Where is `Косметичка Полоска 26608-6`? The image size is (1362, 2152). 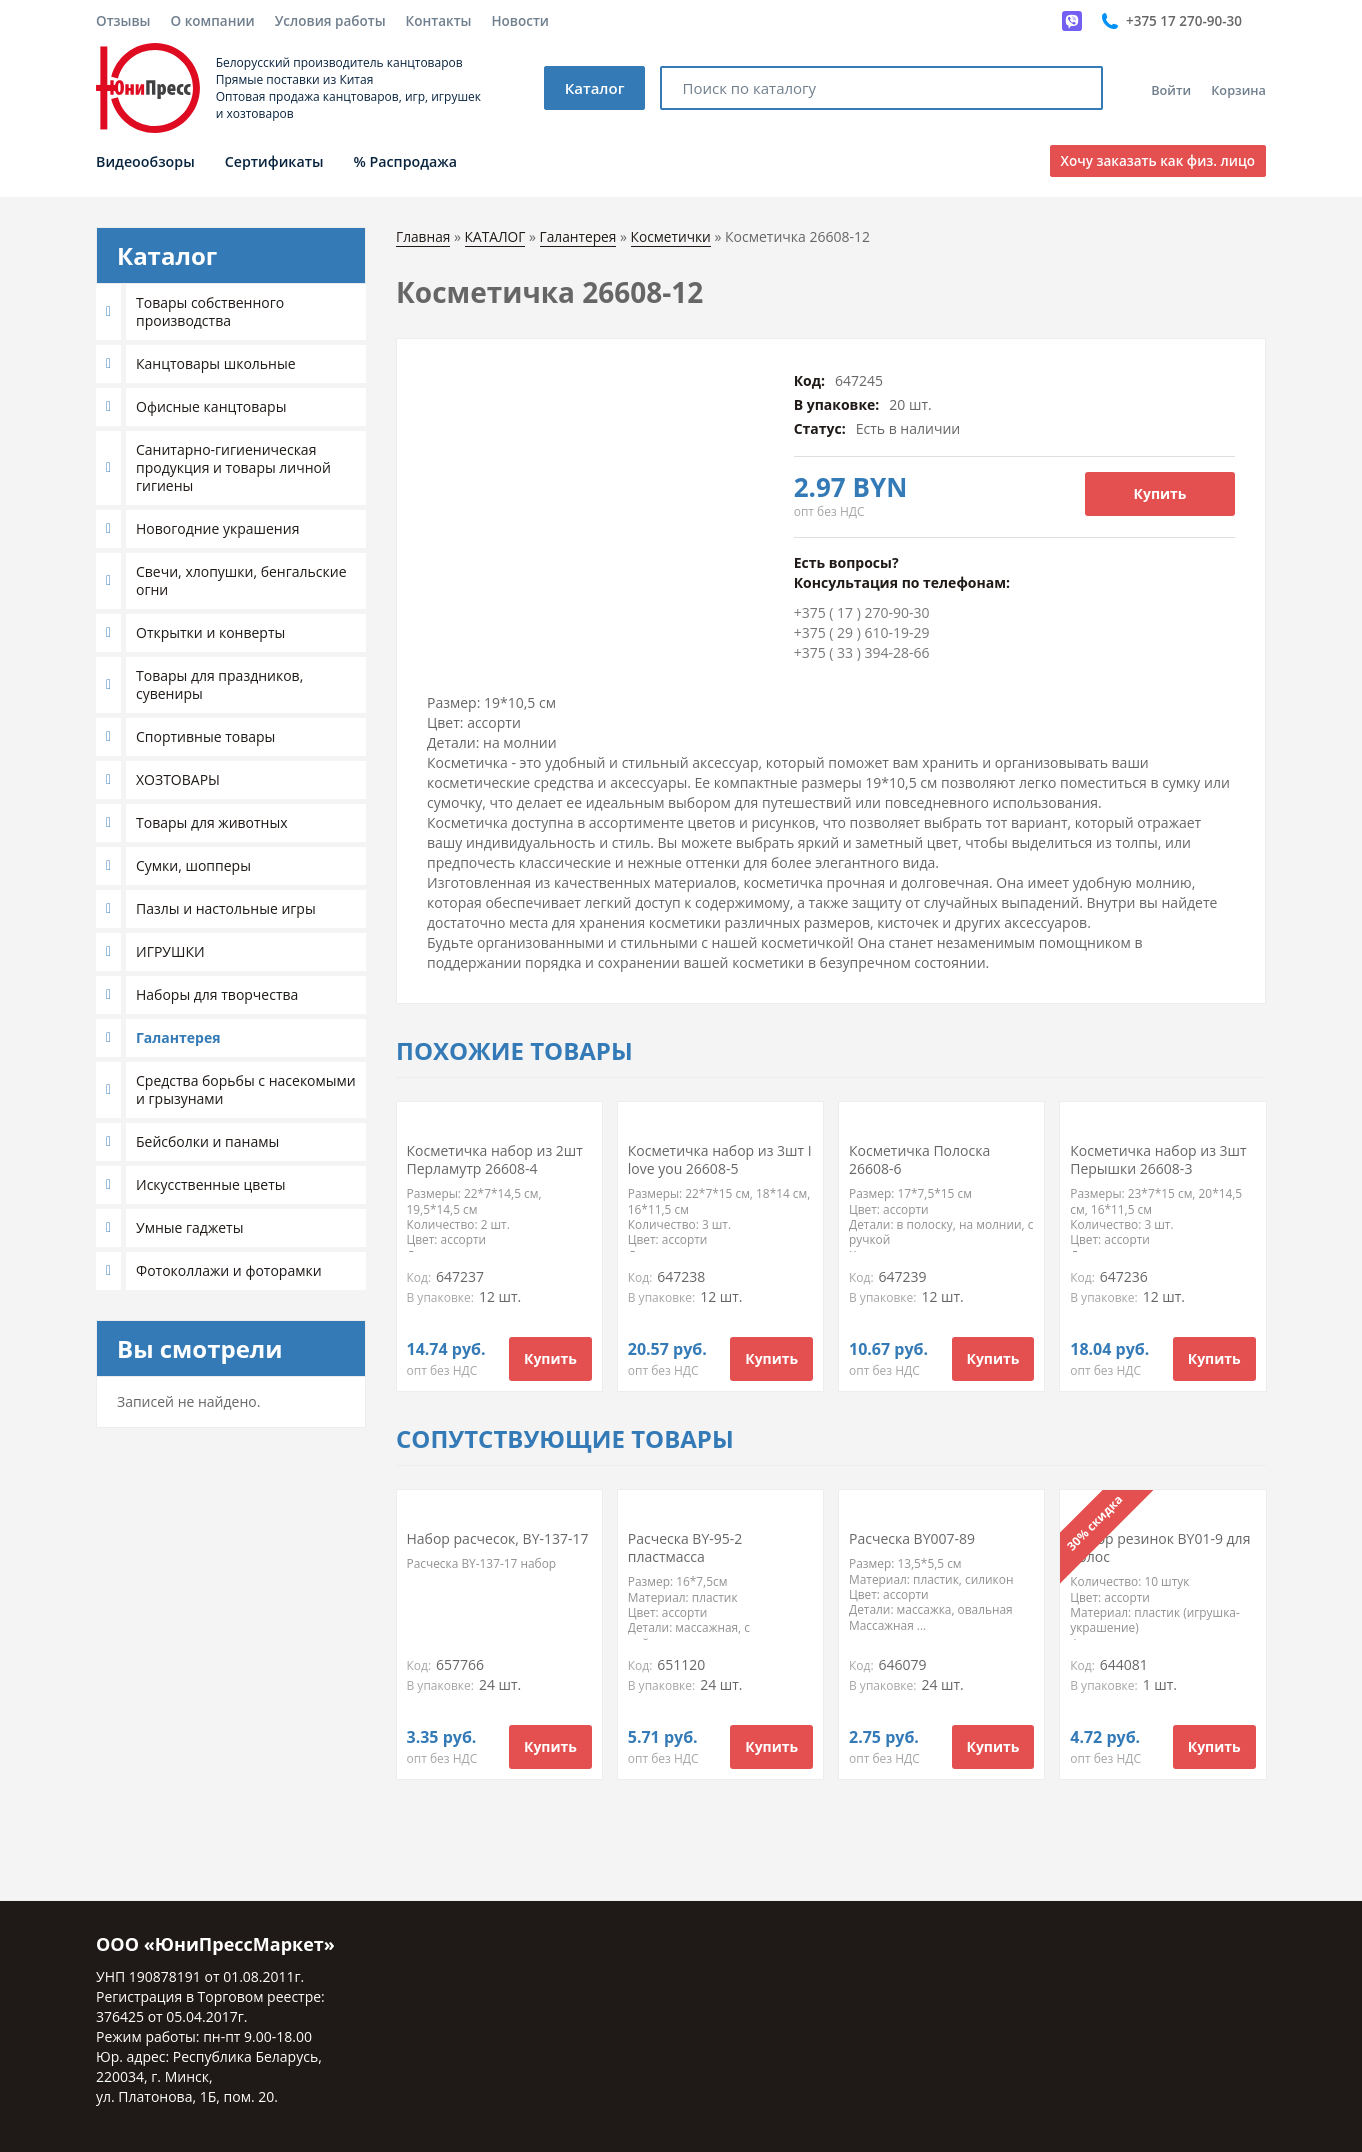
Косметичка Полоска 26608-6 is located at coordinates (919, 1159).